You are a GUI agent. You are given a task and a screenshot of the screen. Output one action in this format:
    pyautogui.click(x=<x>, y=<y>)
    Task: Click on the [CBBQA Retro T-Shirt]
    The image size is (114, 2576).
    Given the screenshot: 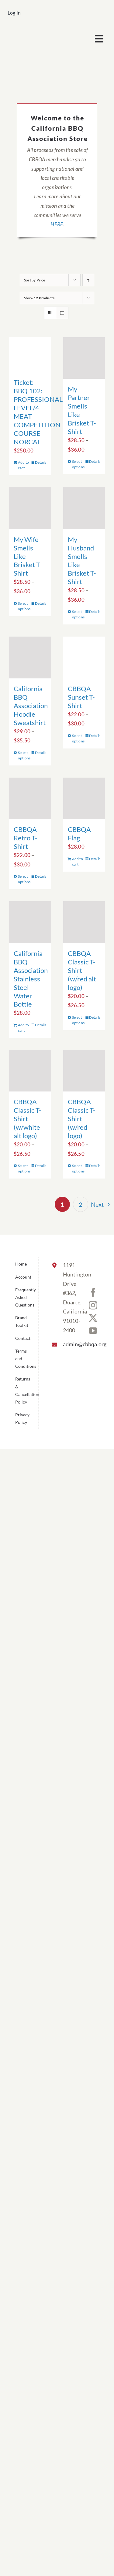 What is the action you would take?
    pyautogui.click(x=30, y=798)
    